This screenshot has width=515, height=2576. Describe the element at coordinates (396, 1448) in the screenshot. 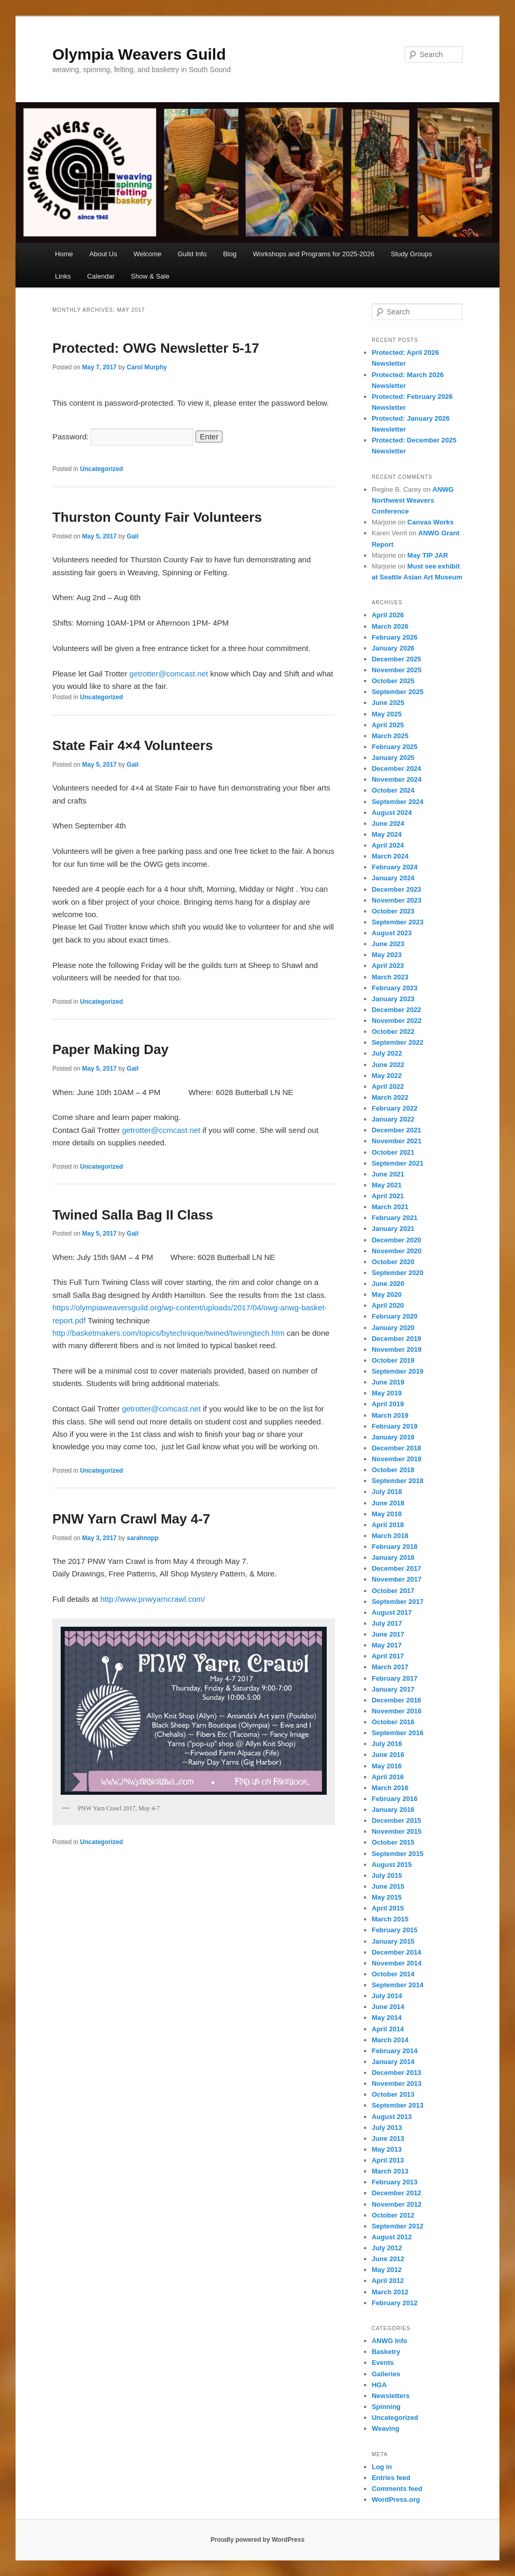

I see `December 2018` at that location.